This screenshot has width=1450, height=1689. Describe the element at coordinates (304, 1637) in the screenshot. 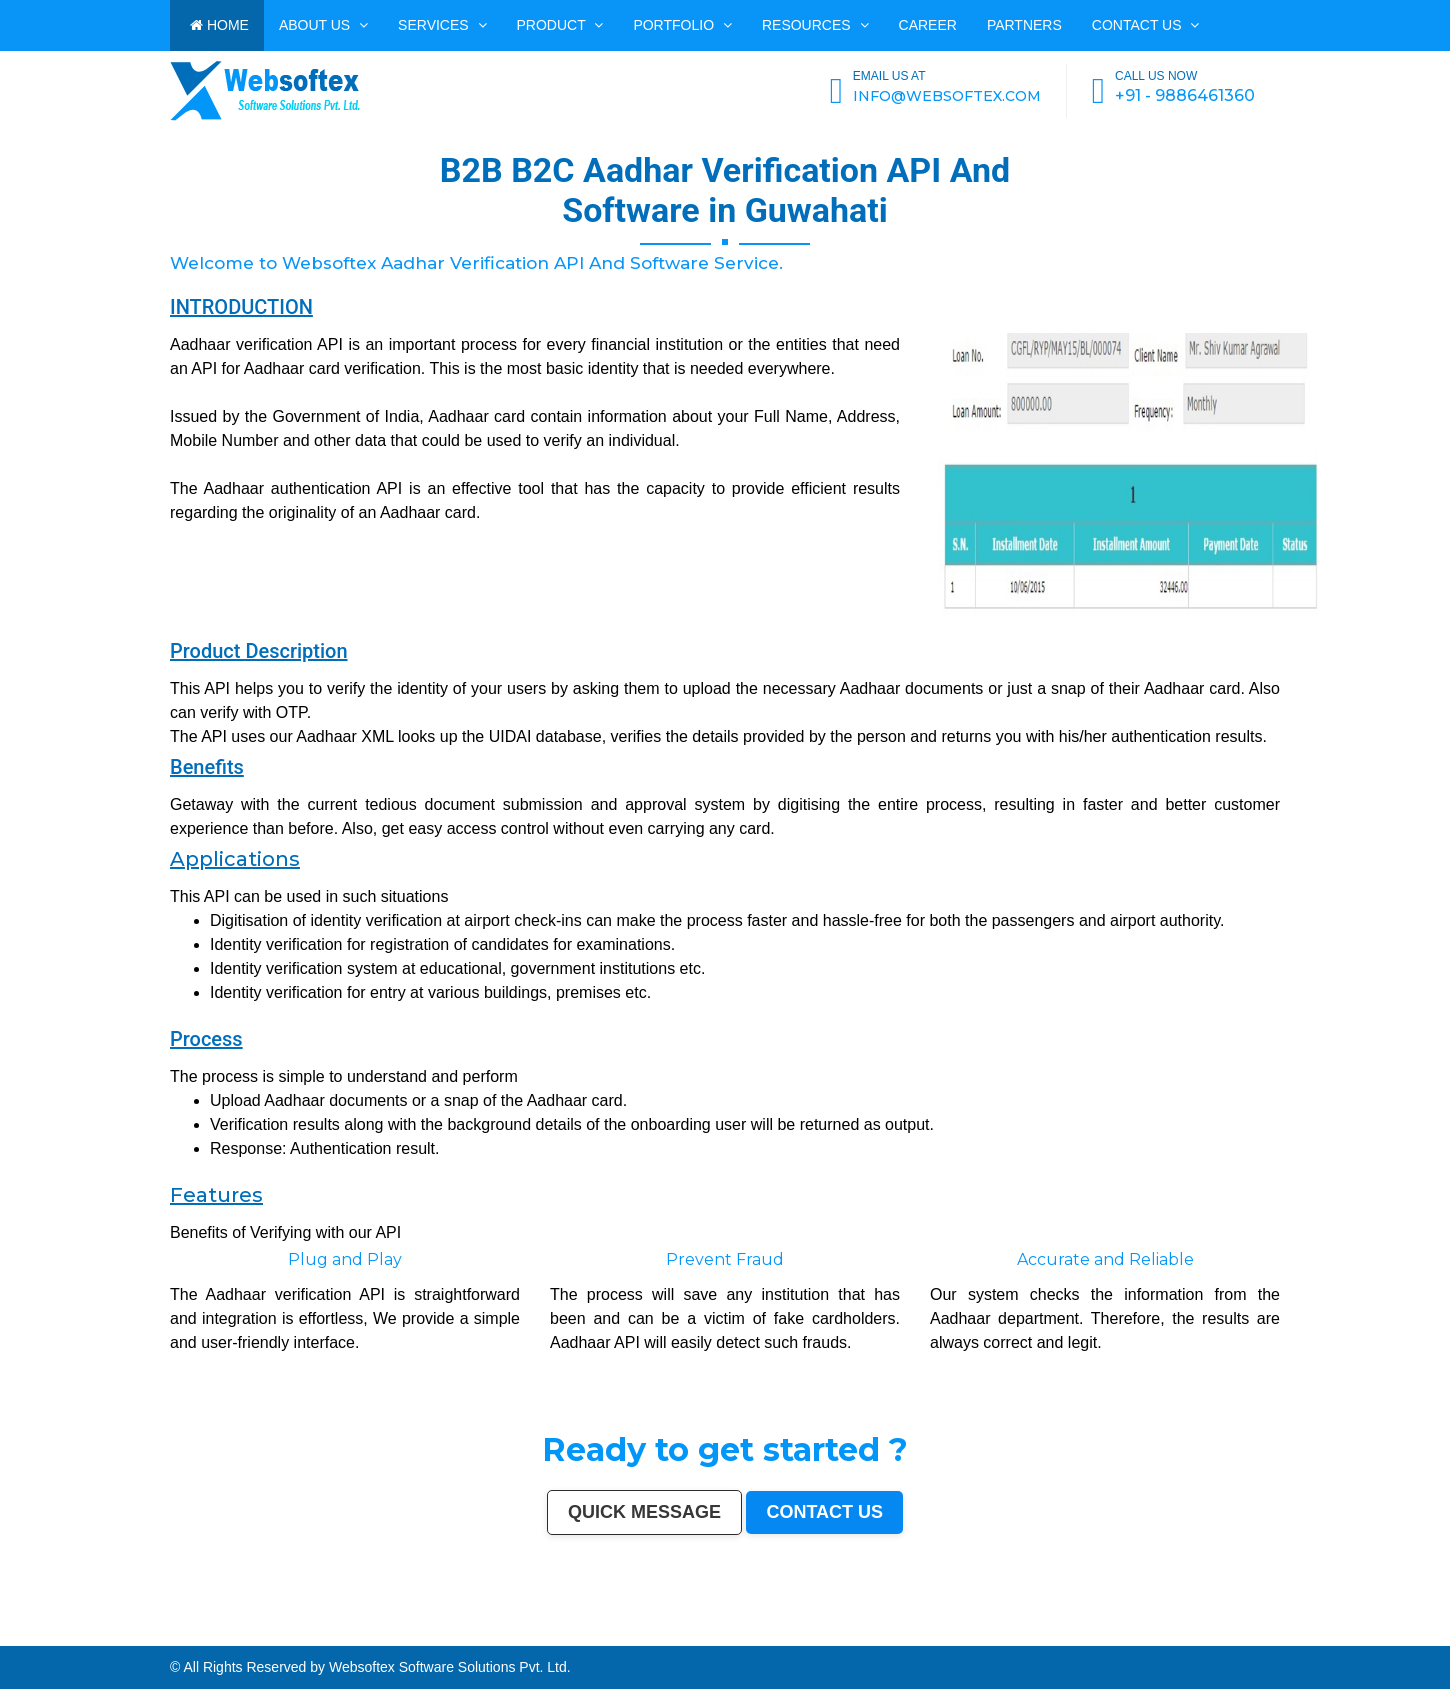

I see `Tumakuru (Tumkur)` at that location.